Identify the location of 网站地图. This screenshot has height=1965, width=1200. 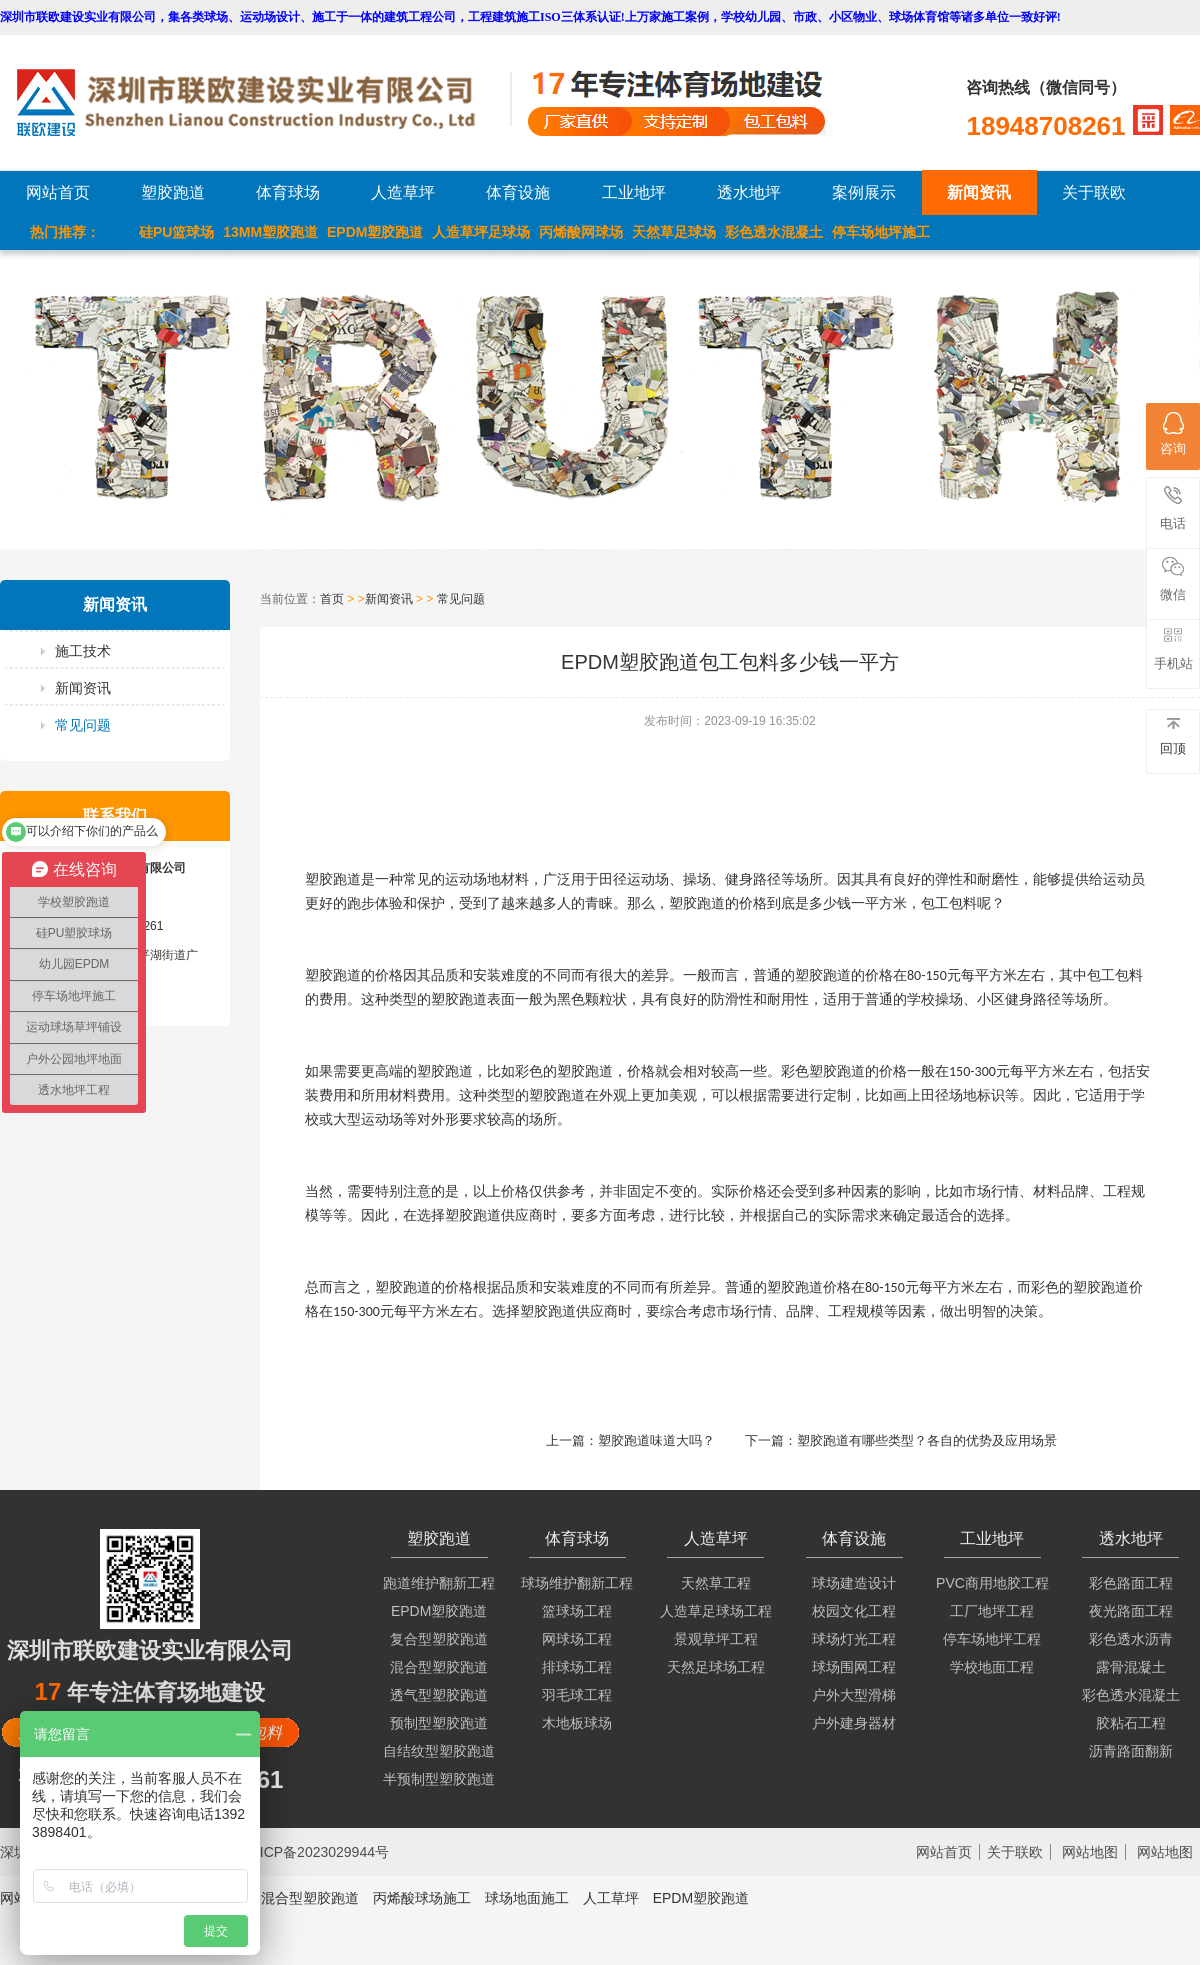
(1090, 1852).